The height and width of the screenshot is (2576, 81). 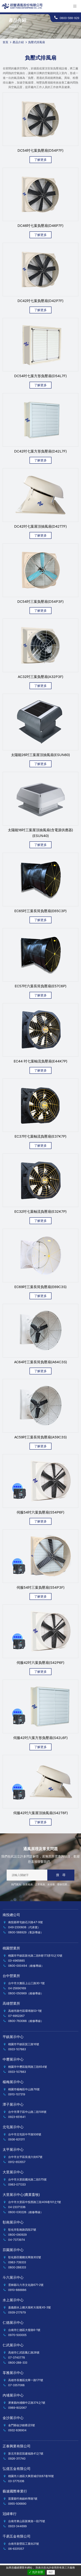 What do you see at coordinates (16, 2207) in the screenshot?
I see `04-23371338` at bounding box center [16, 2207].